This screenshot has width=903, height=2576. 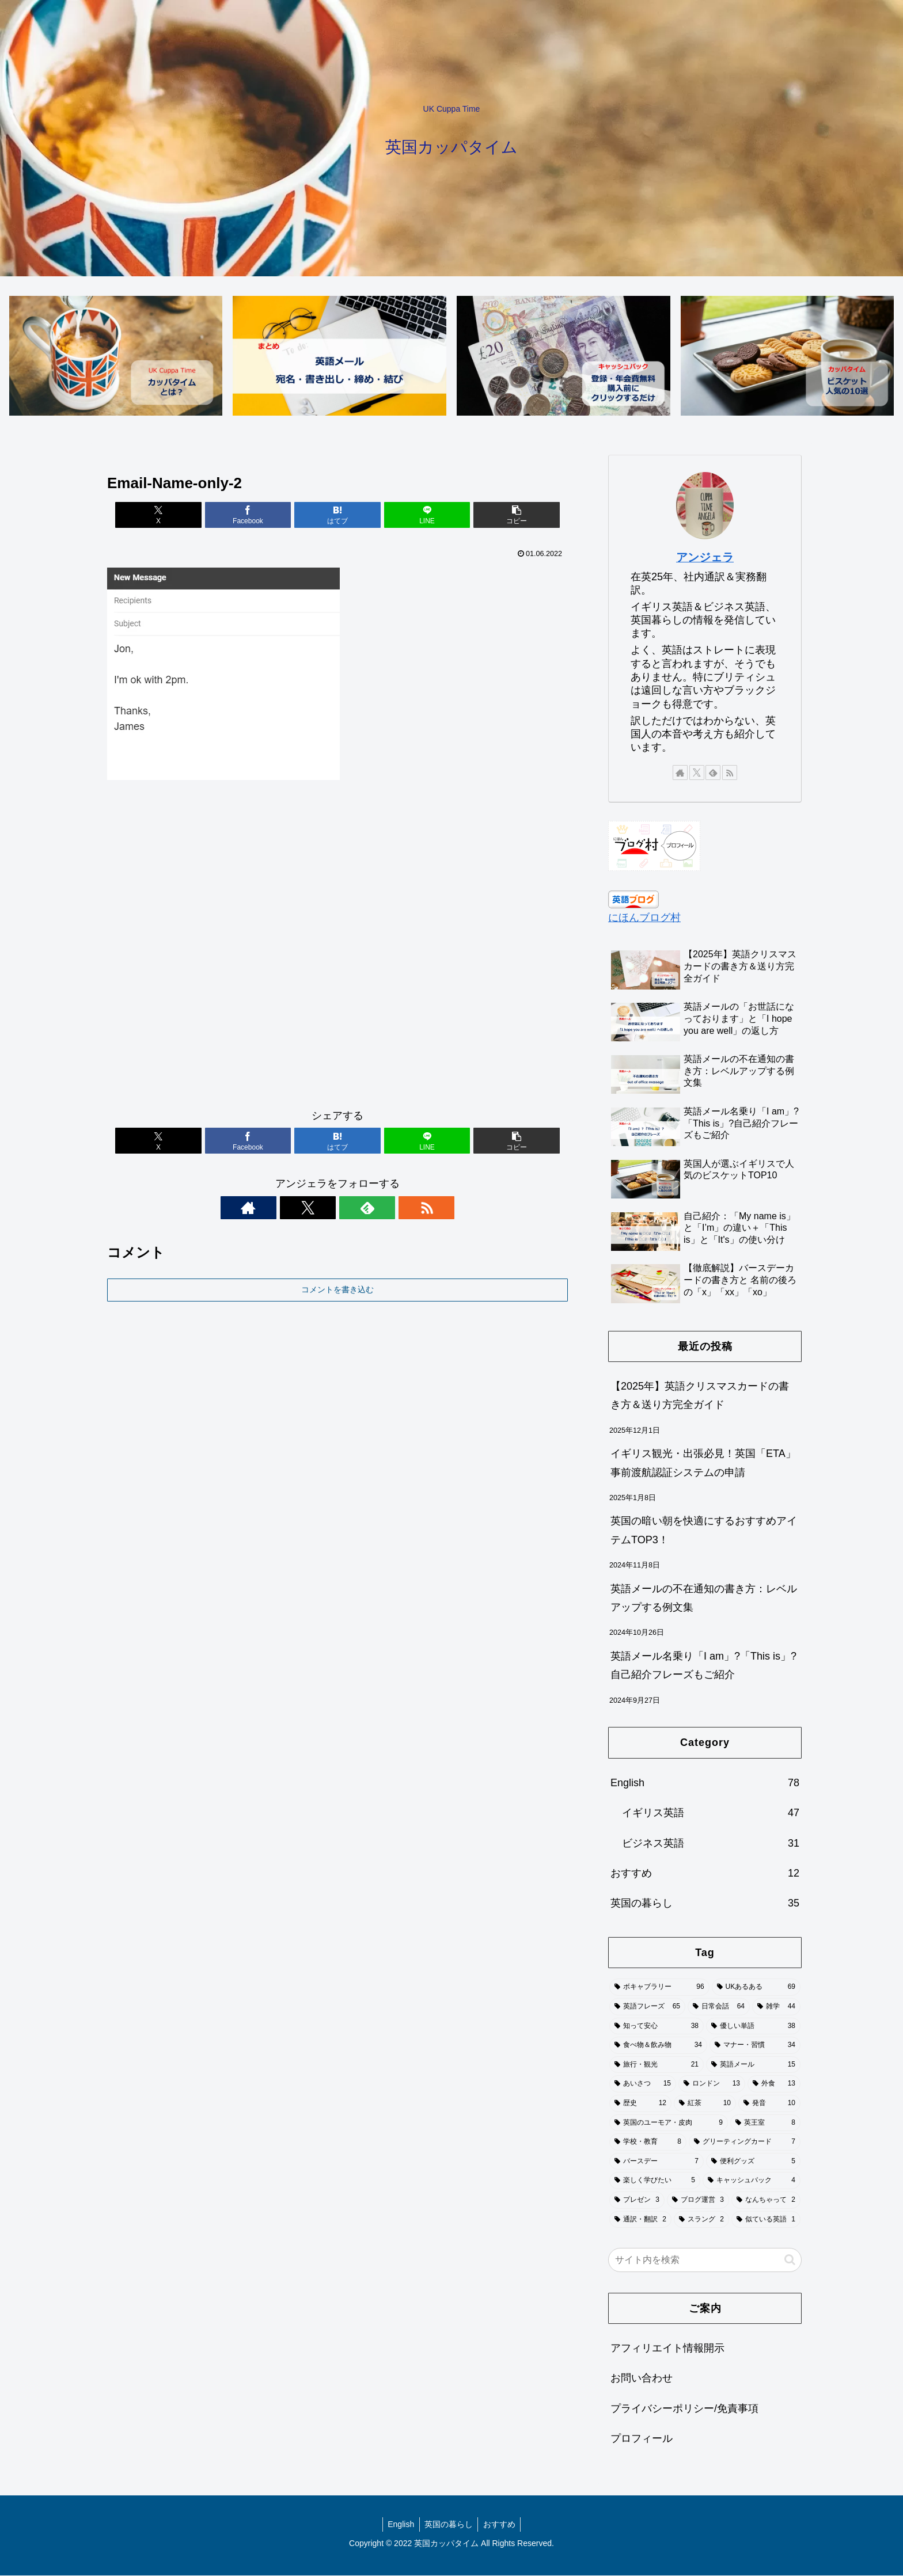 I want to click on [著作サイトをチェック], so click(x=297, y=1208).